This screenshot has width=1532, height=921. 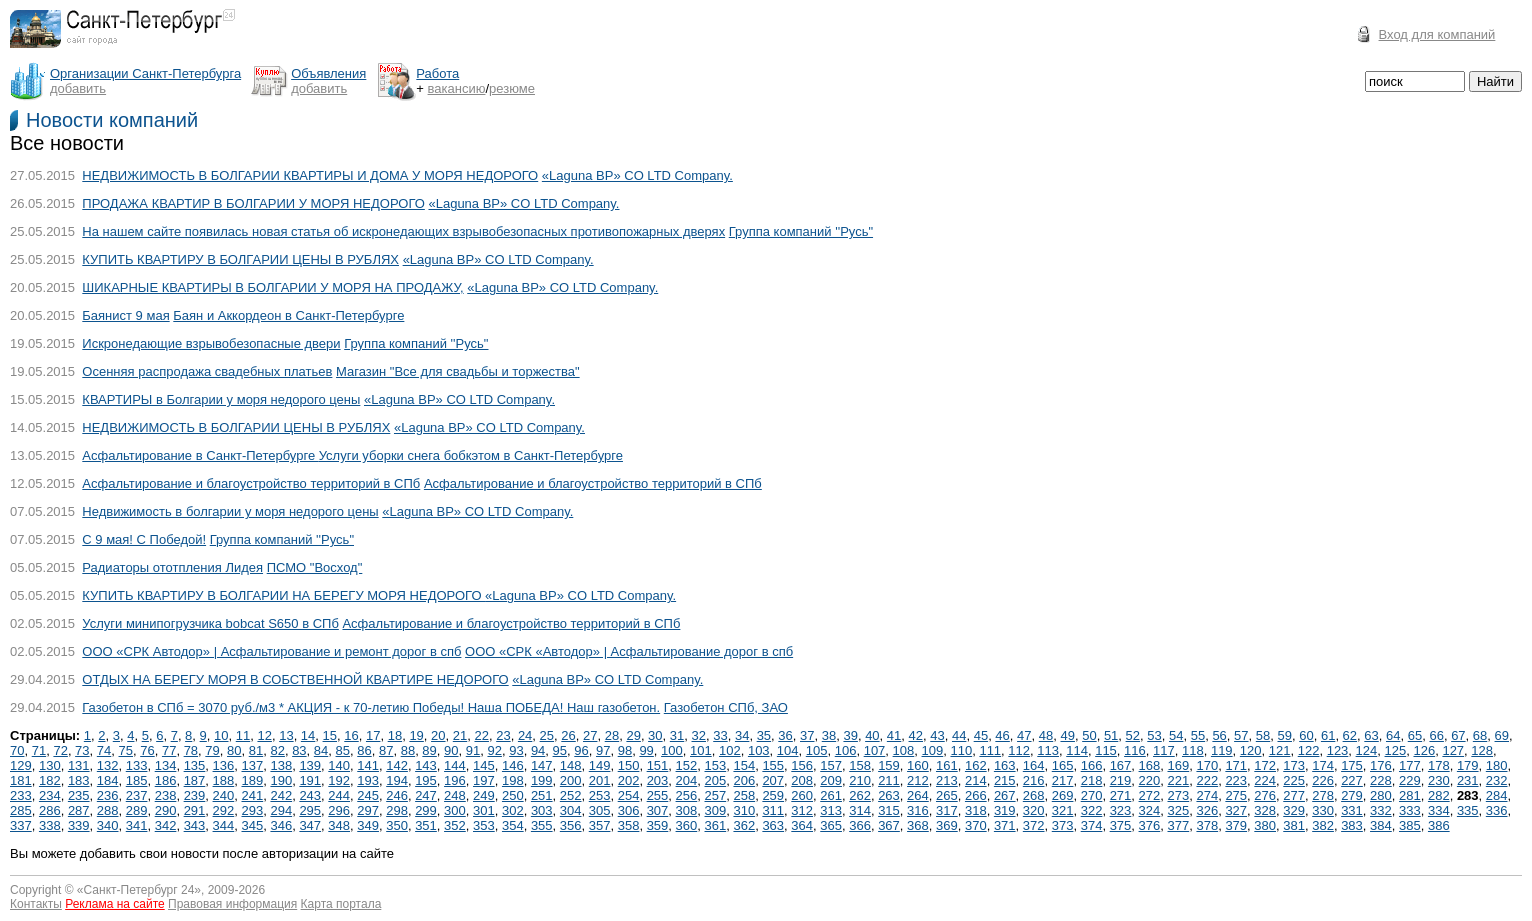 I want to click on 51, so click(x=1111, y=735).